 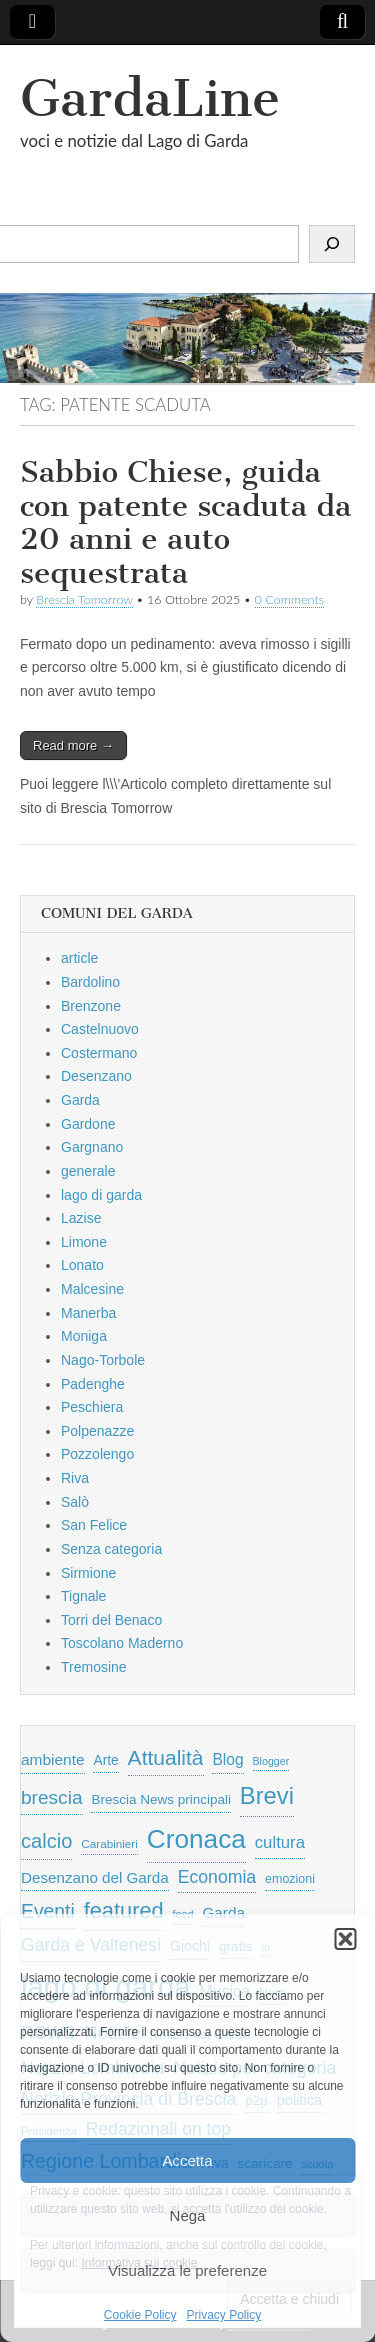 What do you see at coordinates (88, 1171) in the screenshot?
I see `generale` at bounding box center [88, 1171].